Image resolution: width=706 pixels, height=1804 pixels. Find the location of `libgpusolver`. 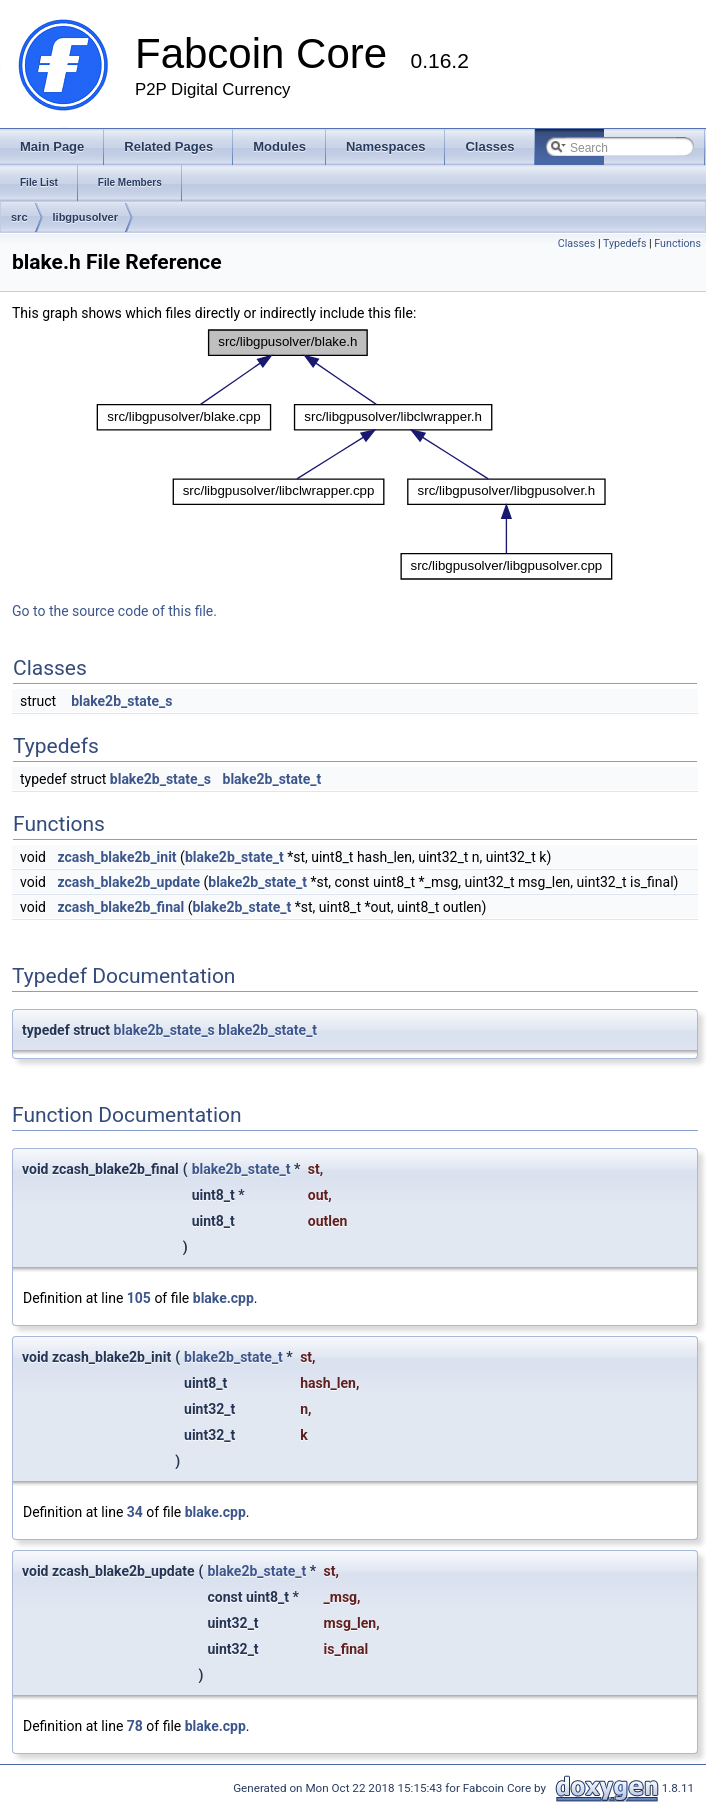

libgpusolver is located at coordinates (85, 217).